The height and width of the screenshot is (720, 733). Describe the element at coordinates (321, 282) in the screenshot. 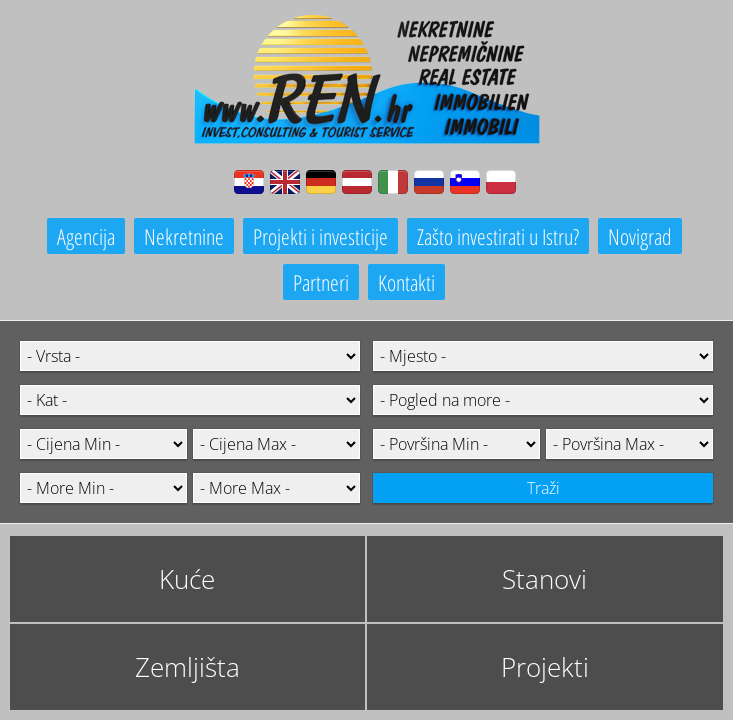

I see `Partneri` at that location.